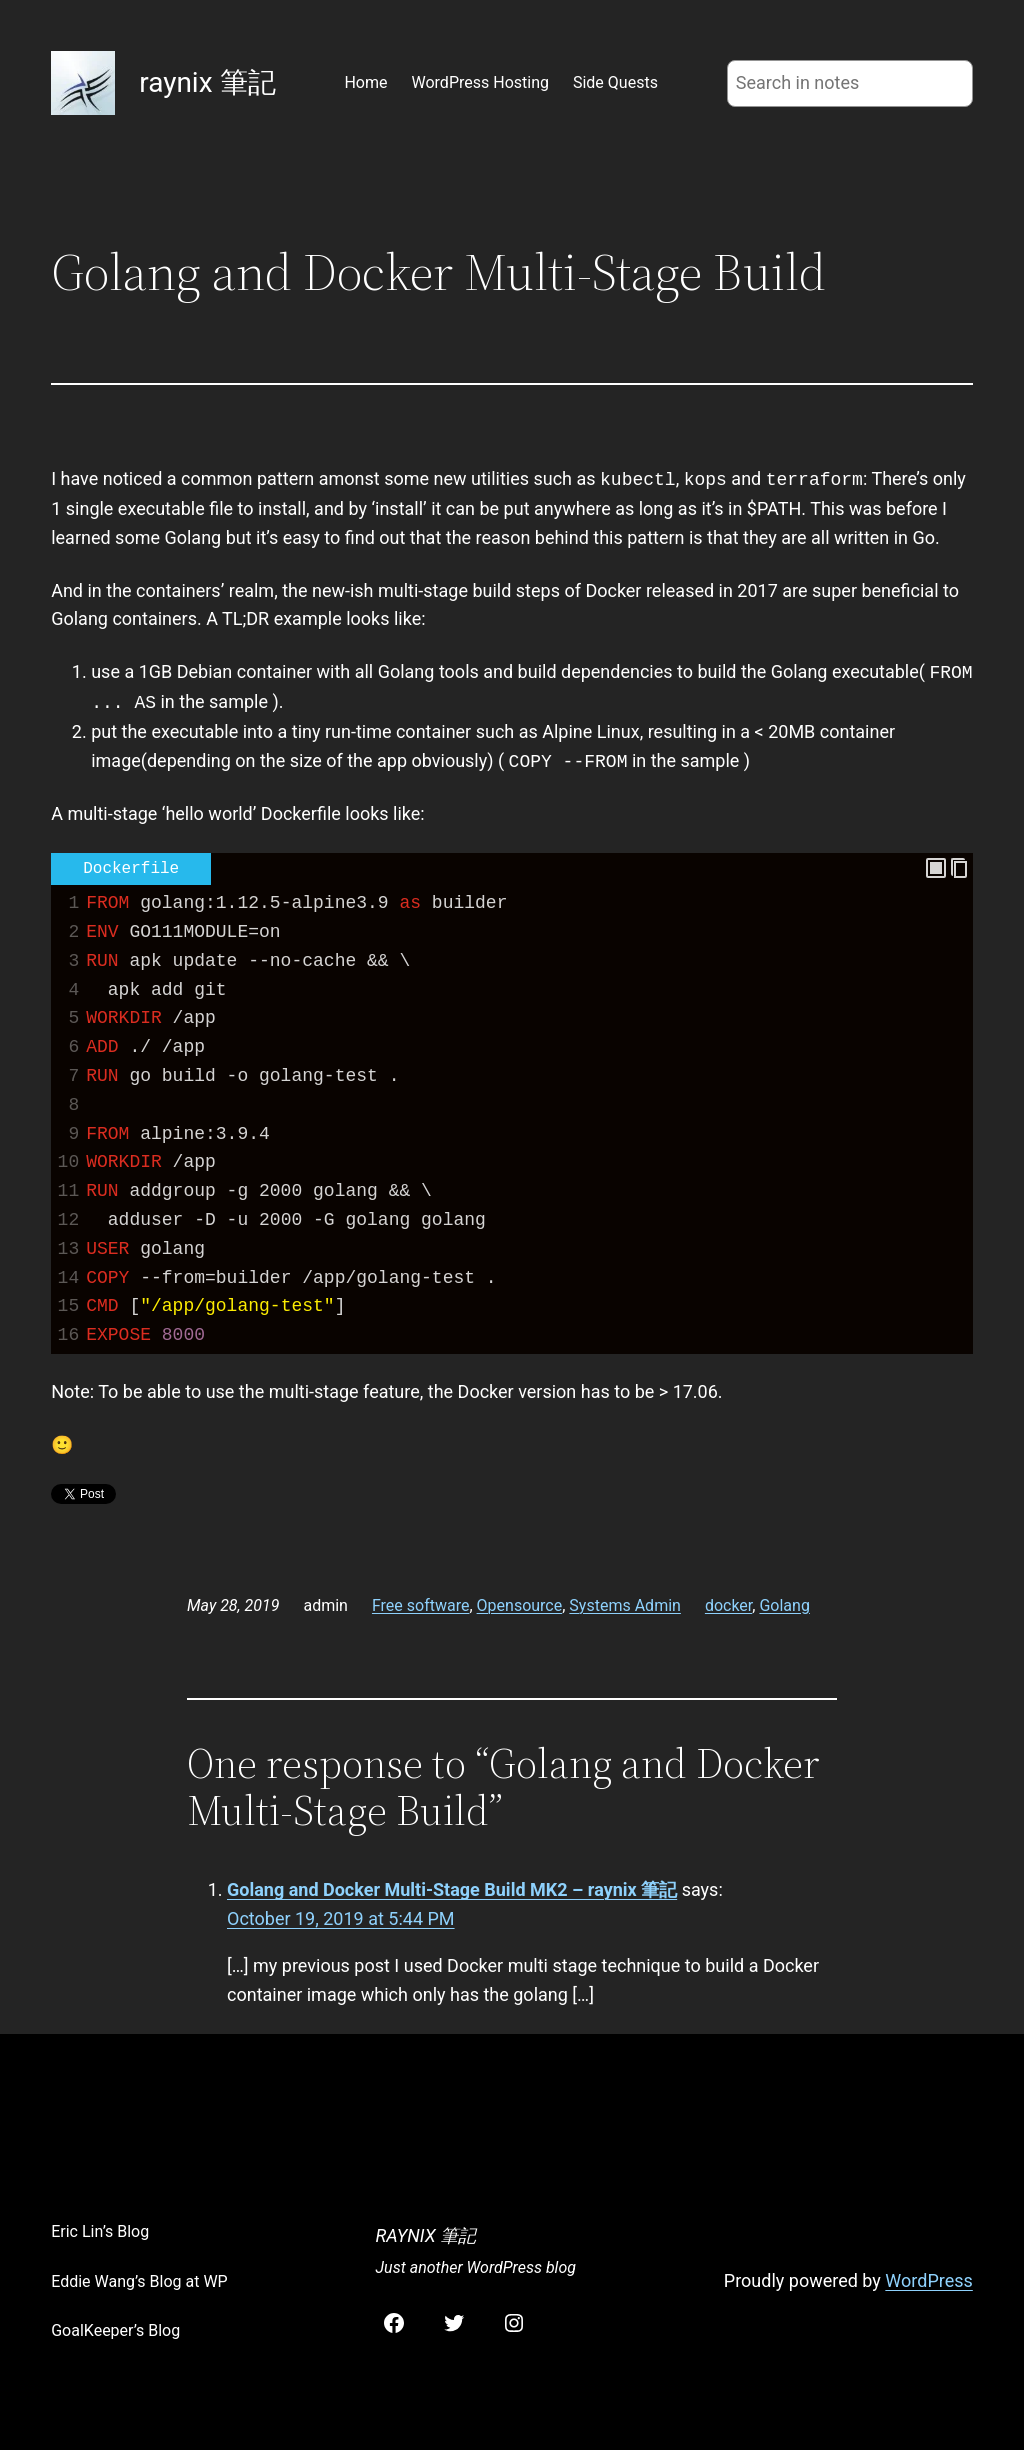  What do you see at coordinates (928, 2280) in the screenshot?
I see `WordPress` at bounding box center [928, 2280].